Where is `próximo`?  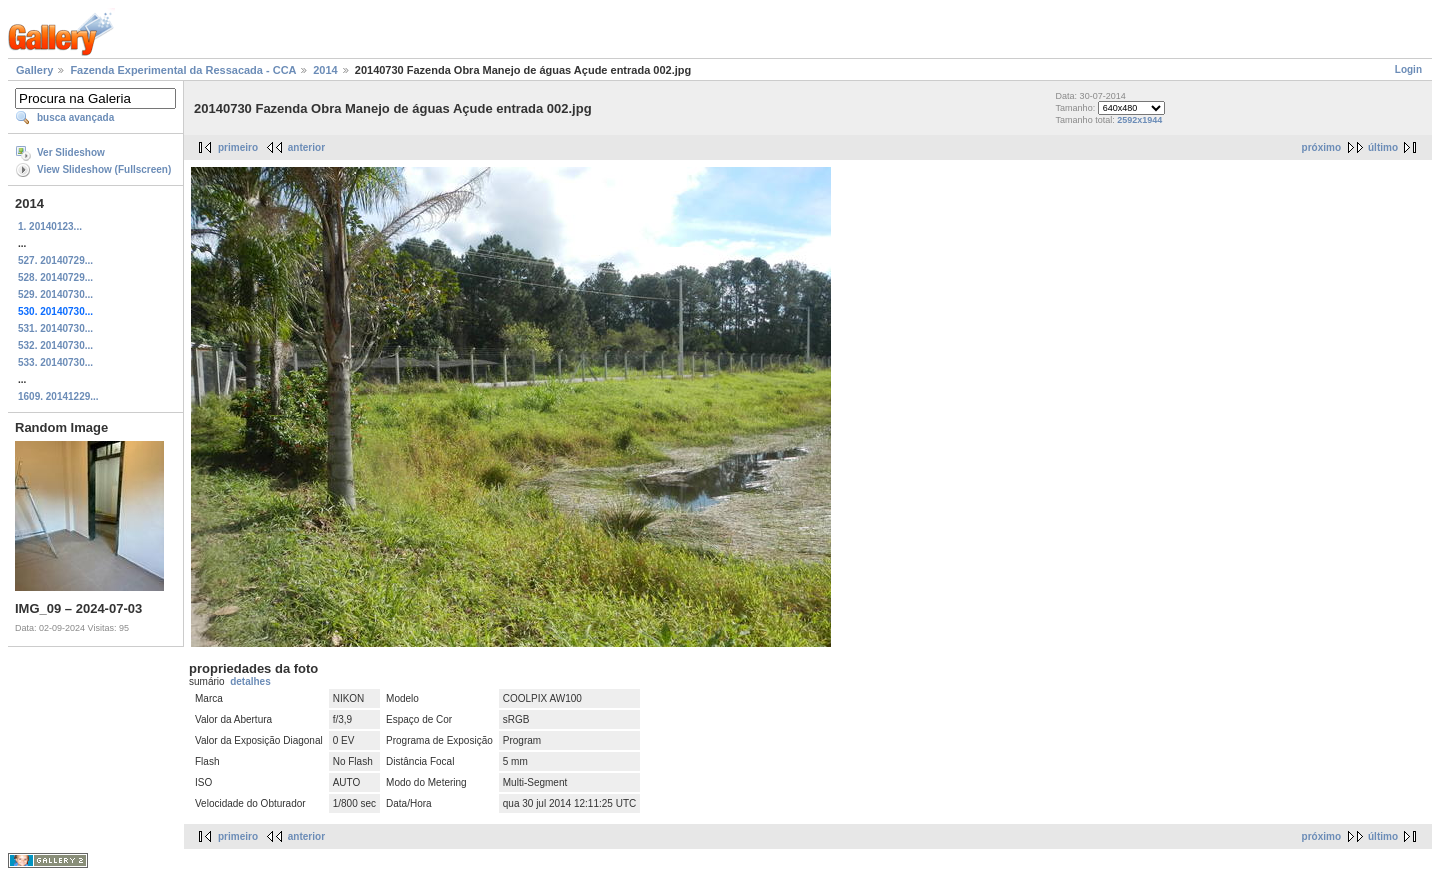
próximo is located at coordinates (1321, 147).